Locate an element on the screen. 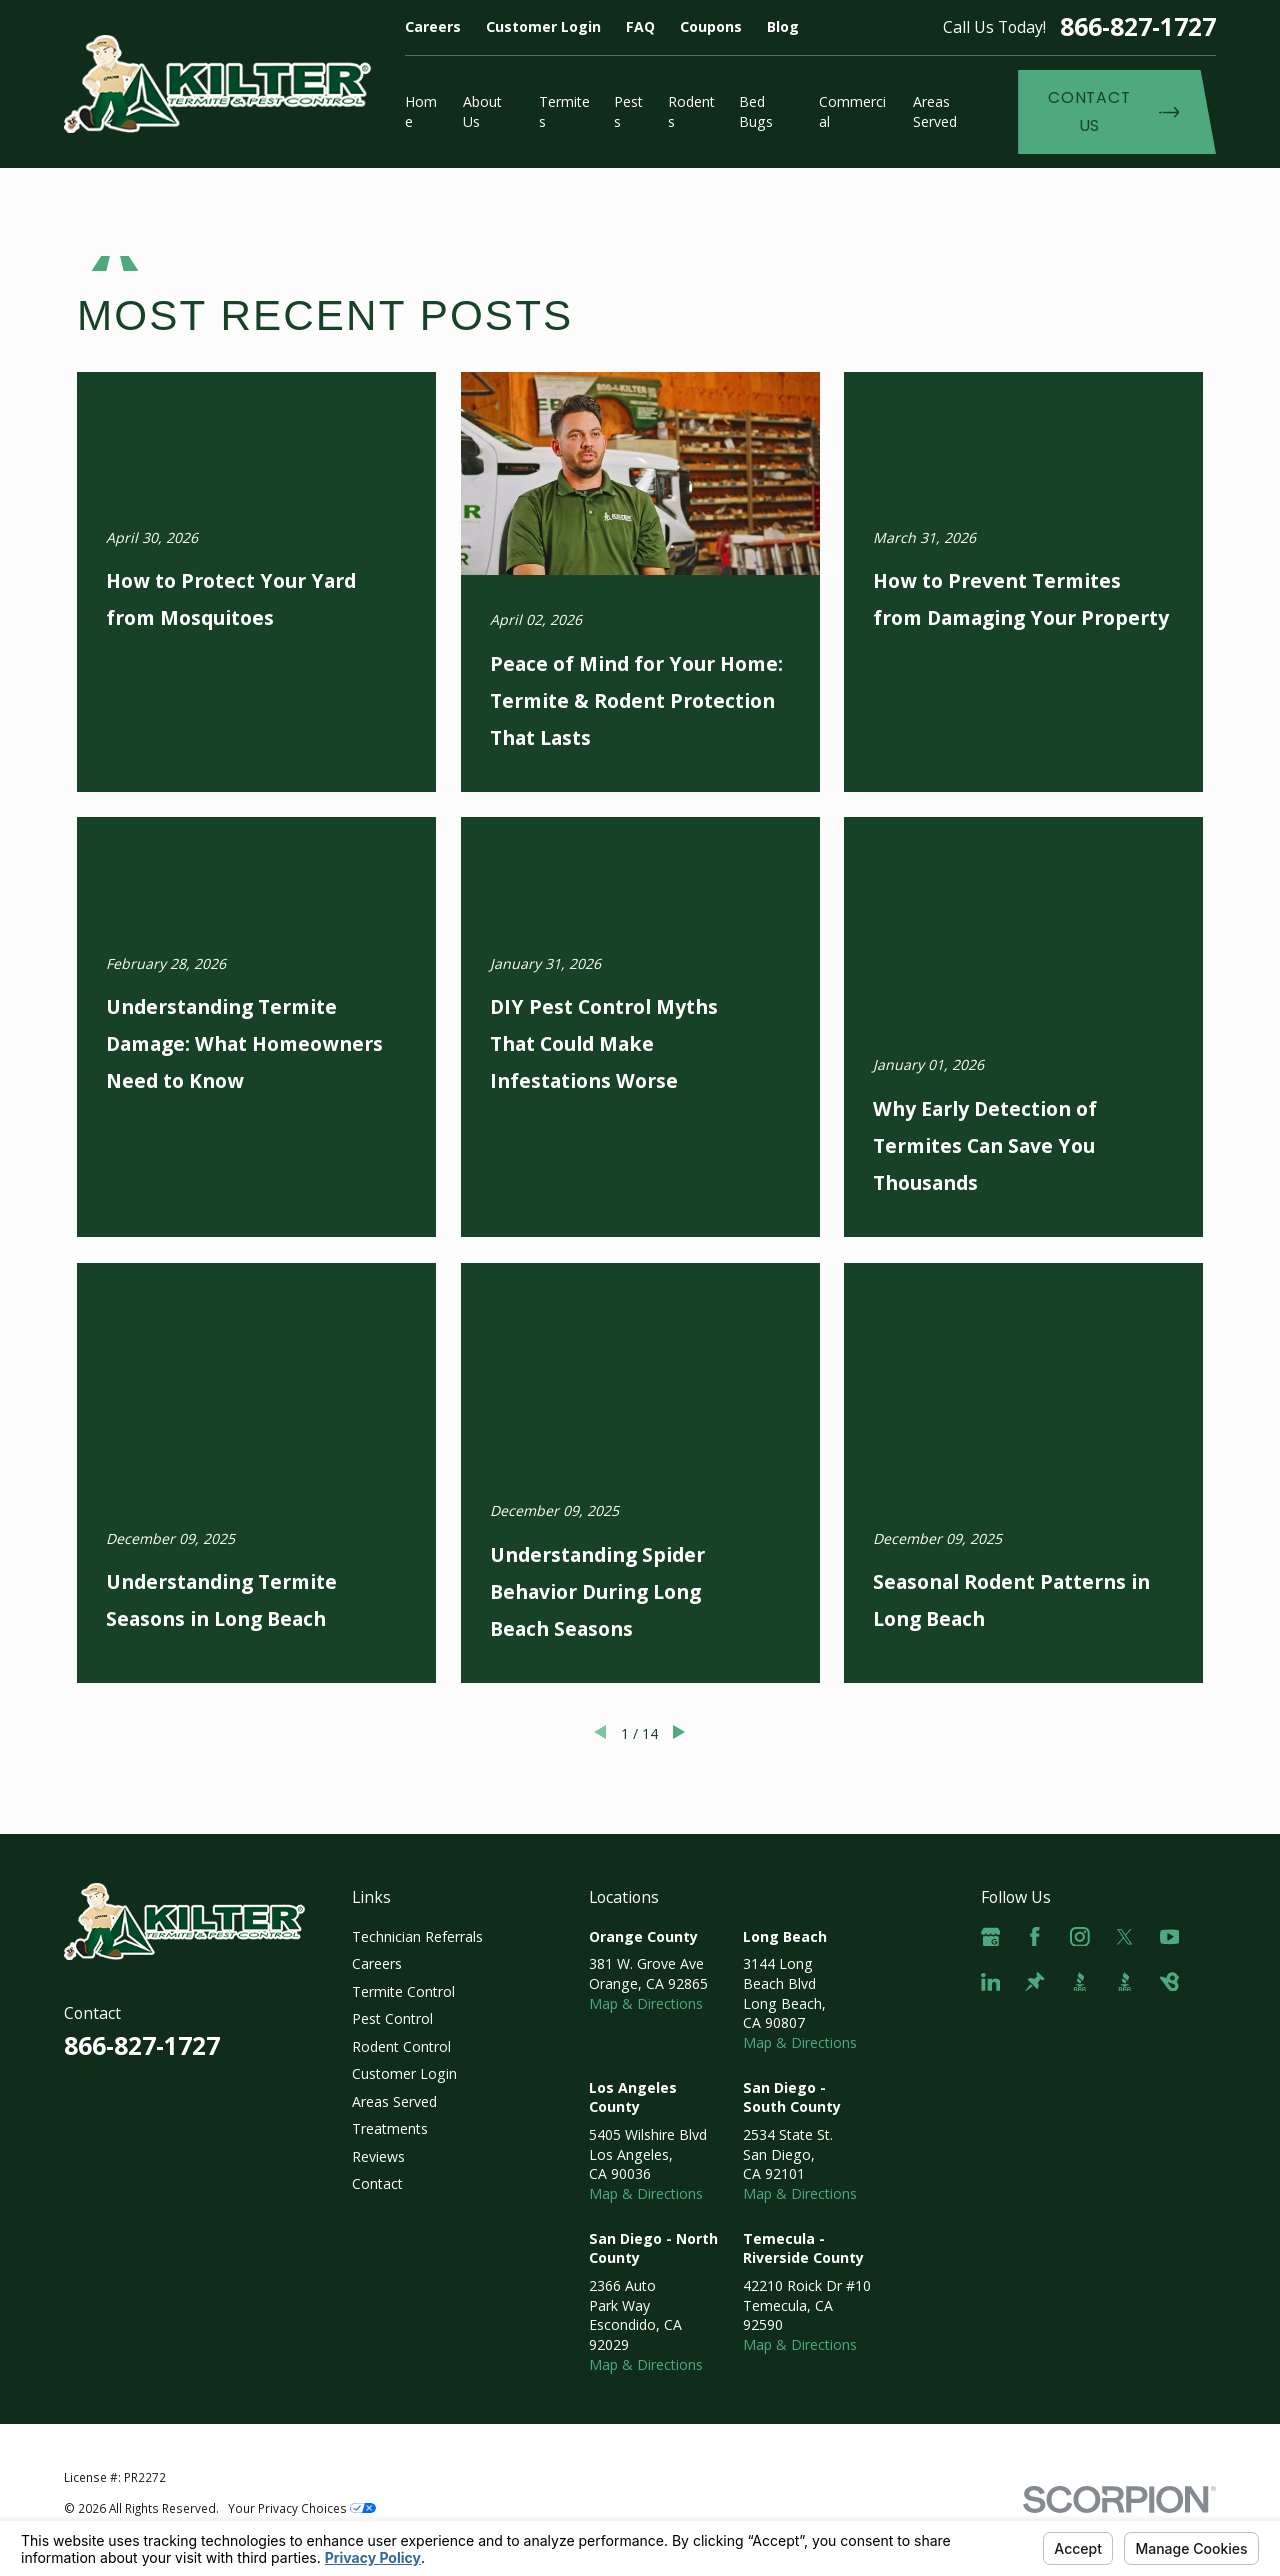 Image resolution: width=1280 pixels, height=2576 pixels. Commercial [menuitem] is located at coordinates (852, 111).